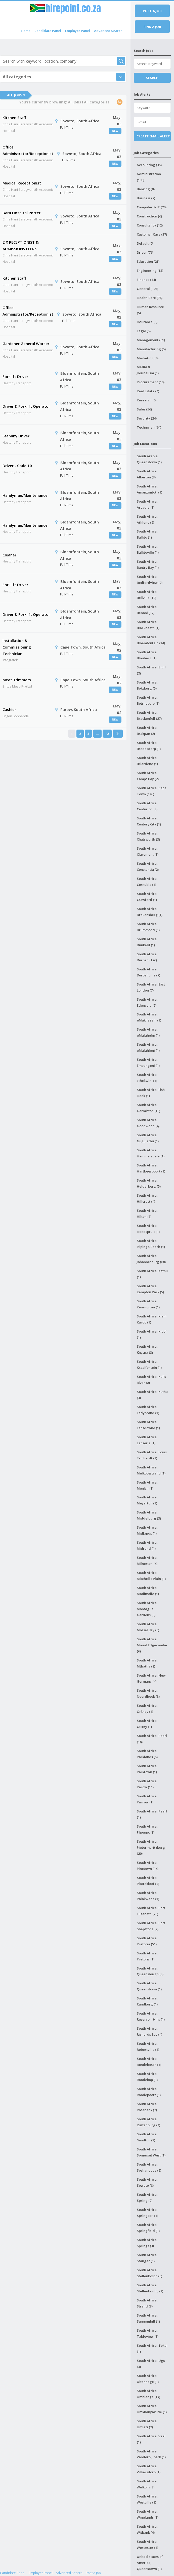 The image size is (174, 2576). I want to click on General (107), so click(147, 288).